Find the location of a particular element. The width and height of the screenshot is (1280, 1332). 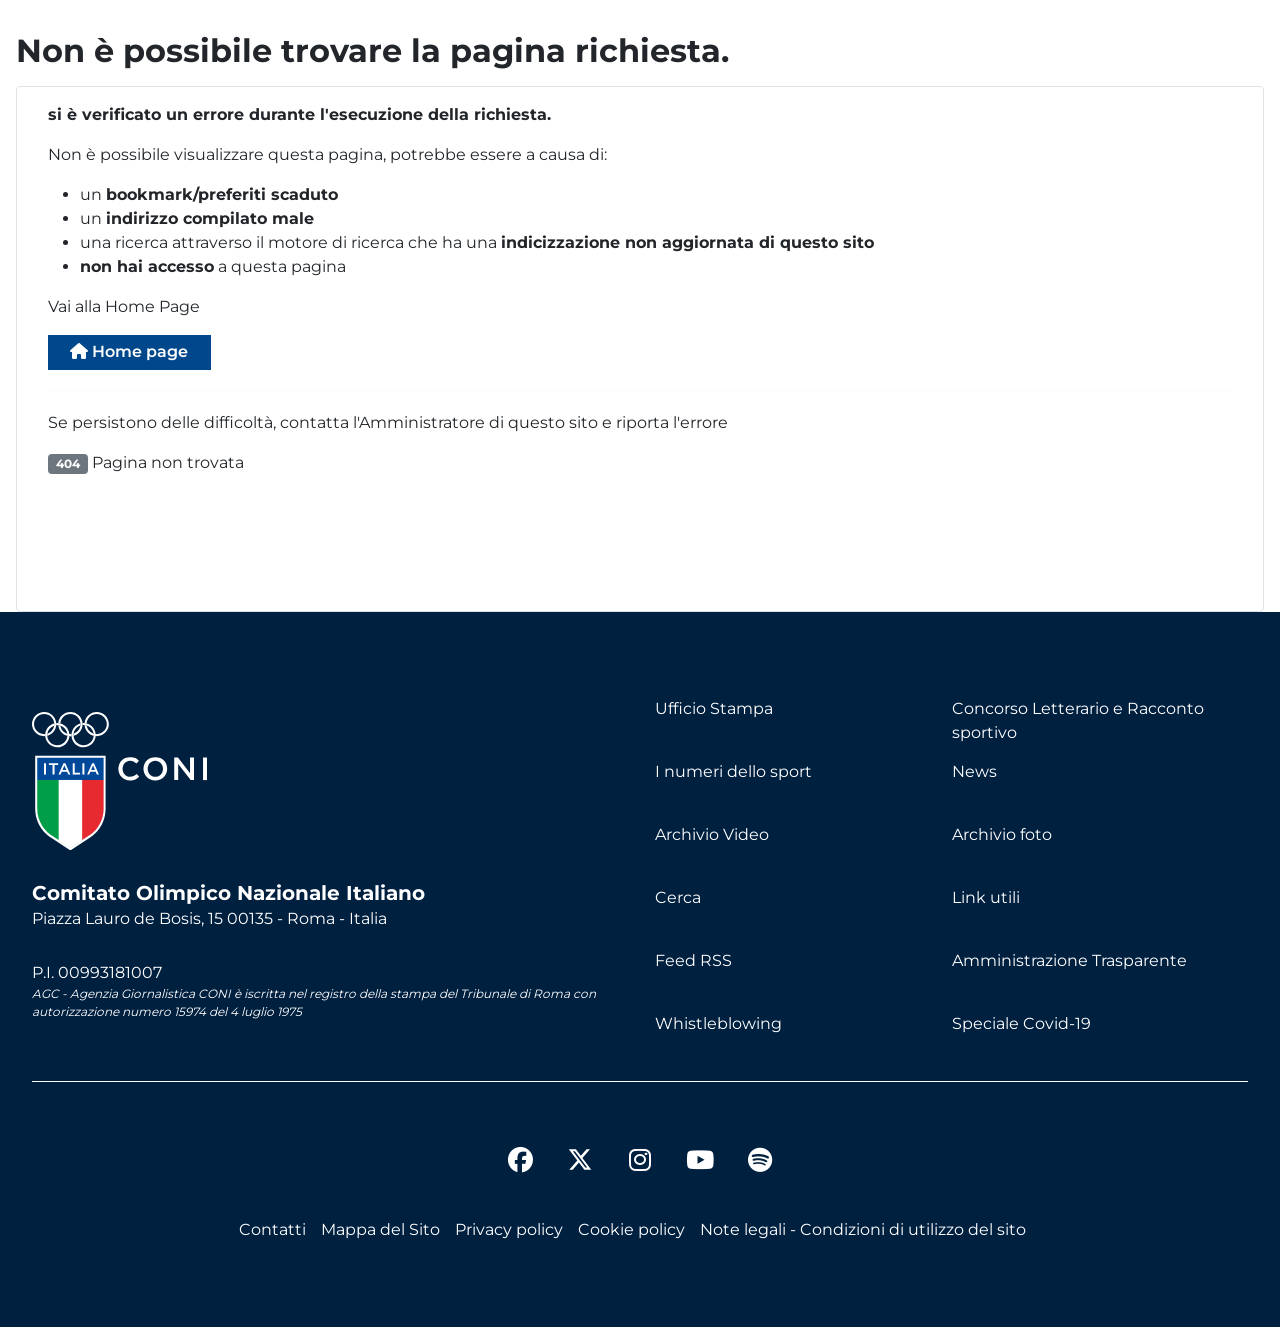

Feed RSS is located at coordinates (693, 965).